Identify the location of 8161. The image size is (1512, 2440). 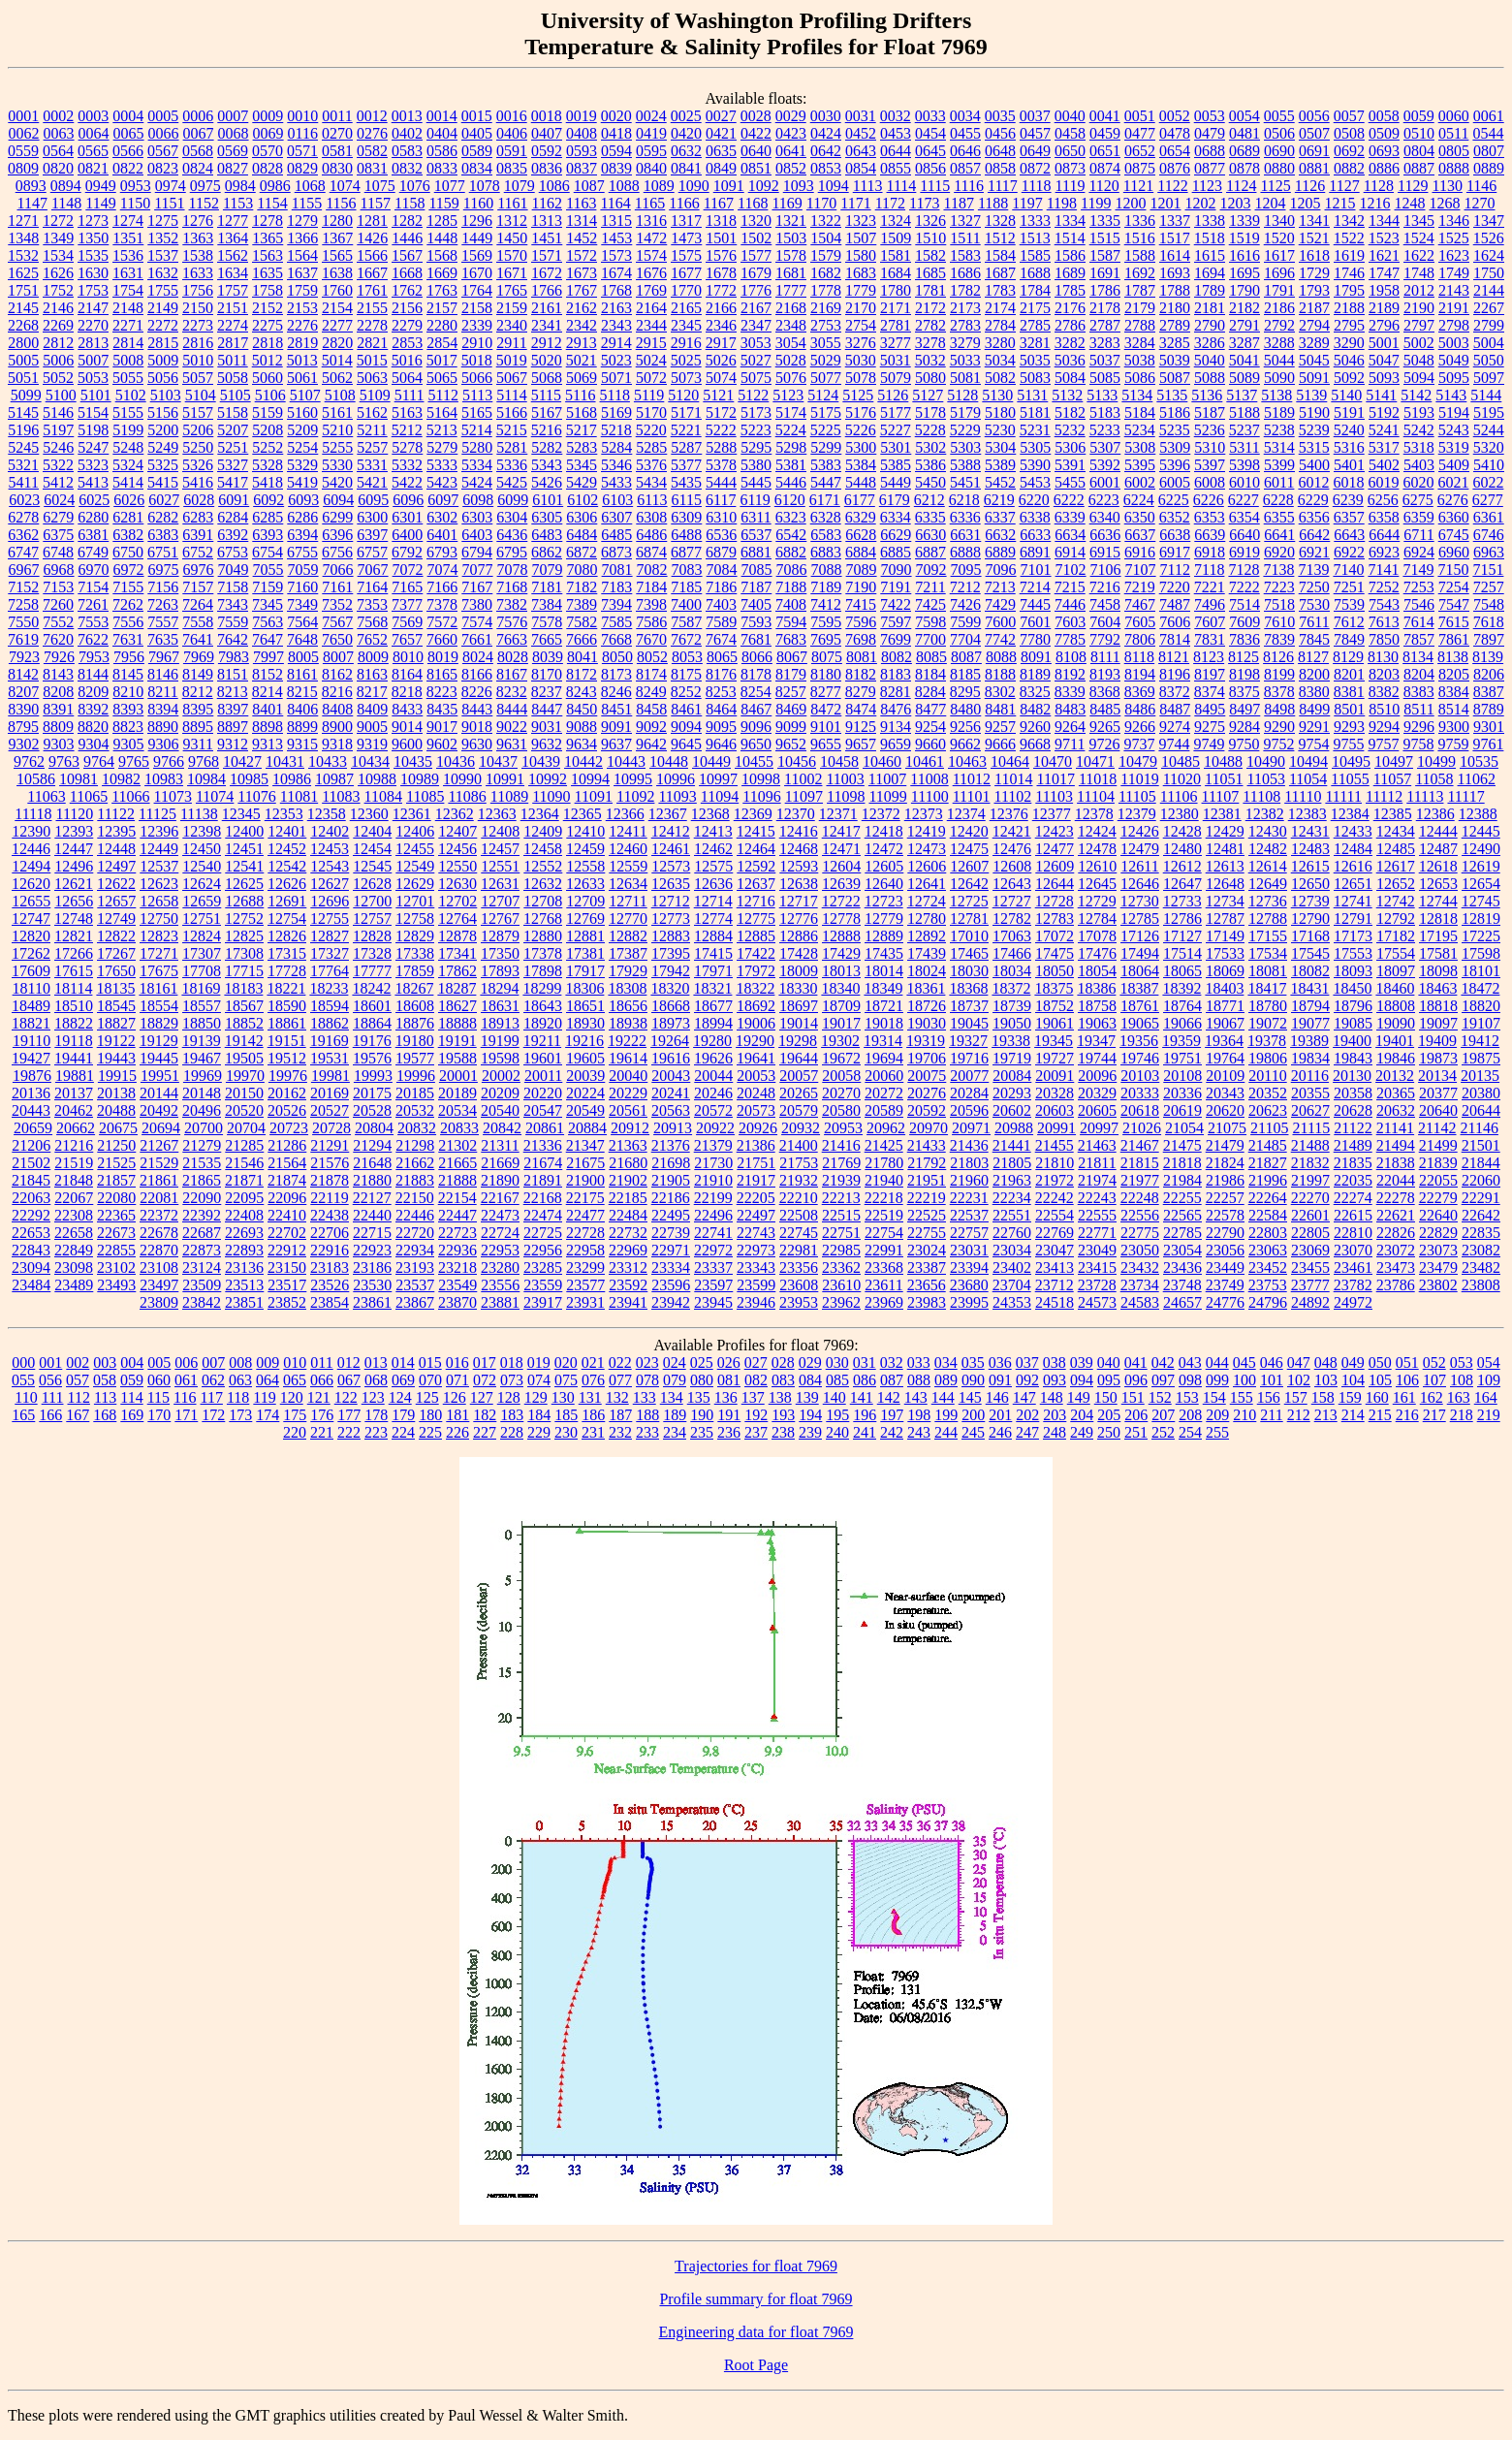
(302, 674).